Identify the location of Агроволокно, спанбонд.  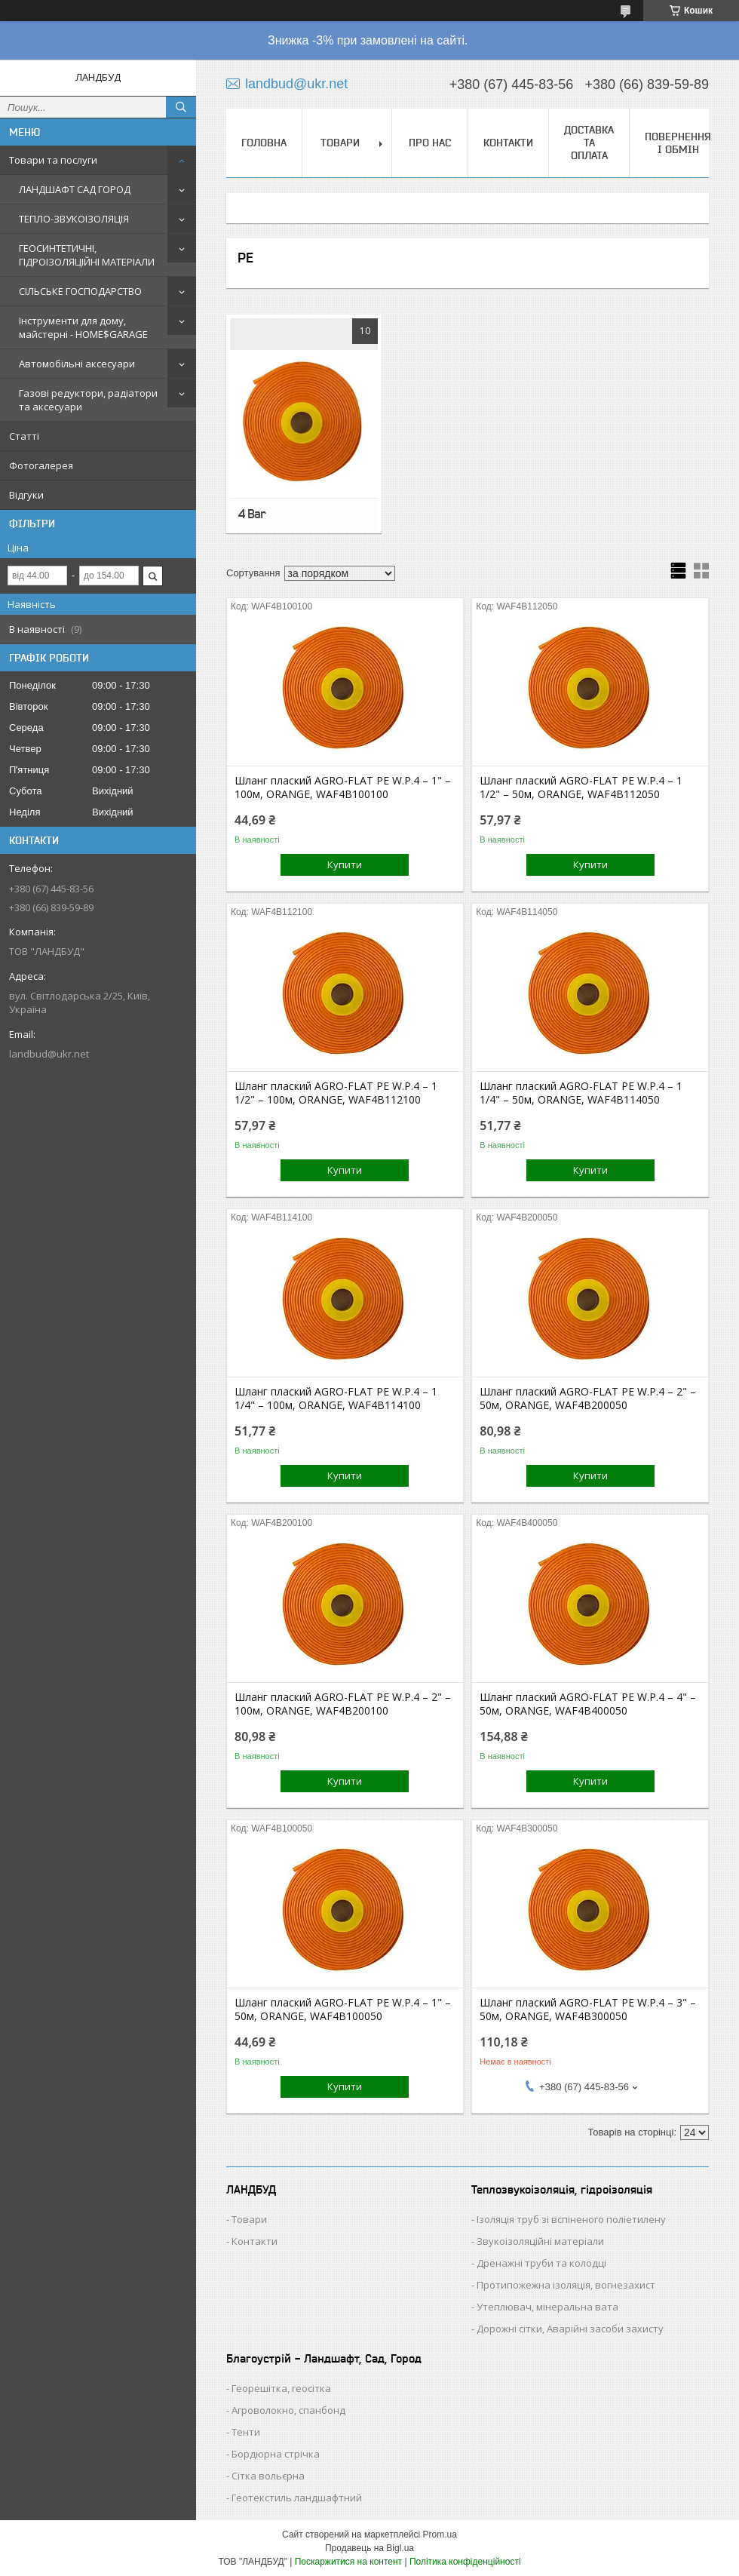
(288, 2410).